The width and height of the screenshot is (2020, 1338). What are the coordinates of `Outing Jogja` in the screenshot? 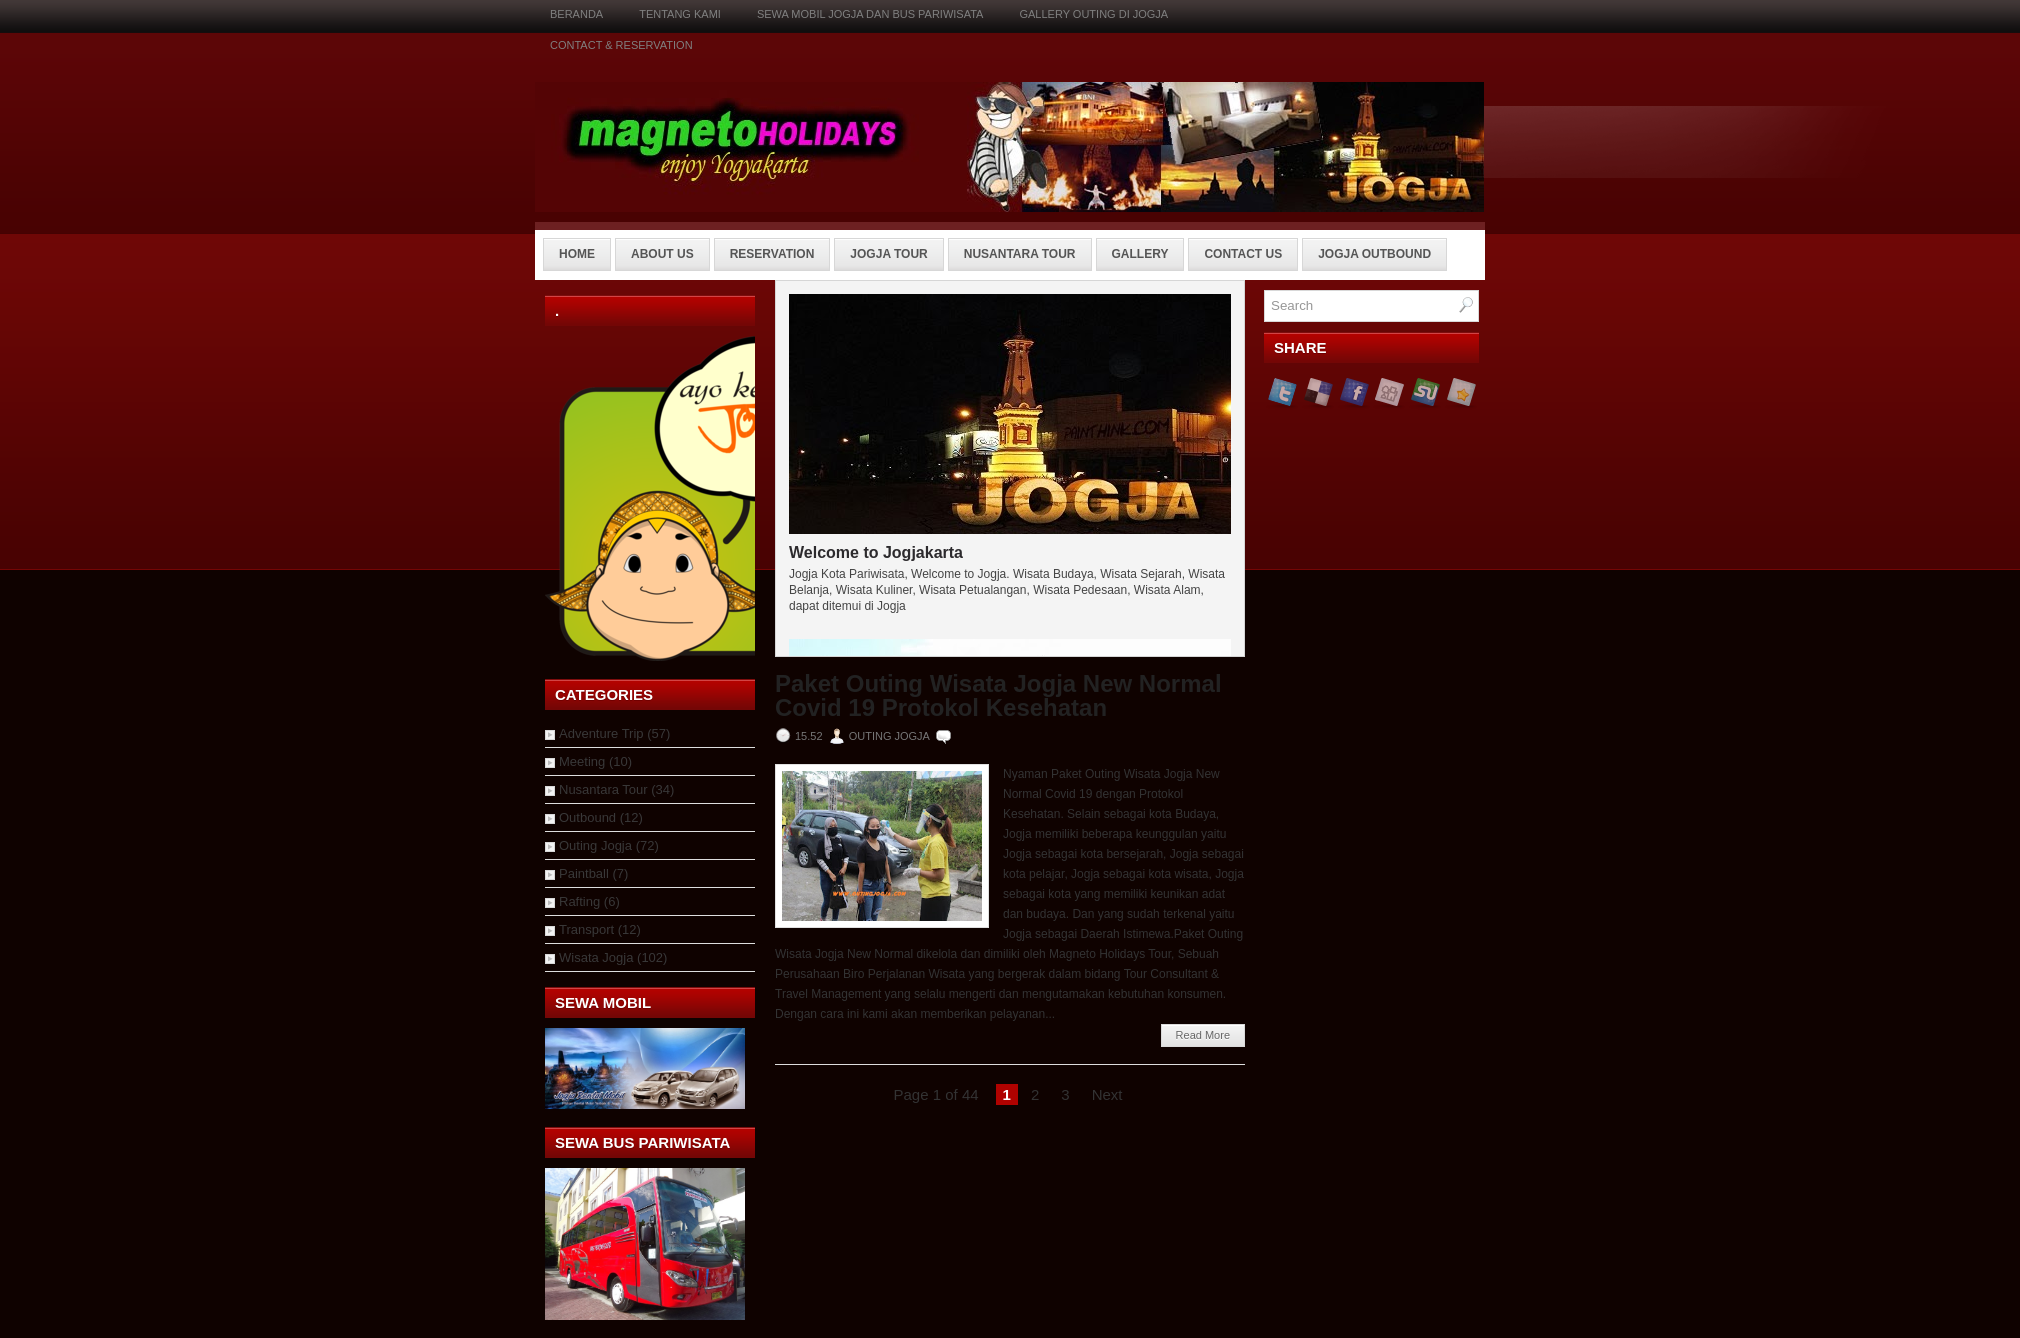 It's located at (595, 845).